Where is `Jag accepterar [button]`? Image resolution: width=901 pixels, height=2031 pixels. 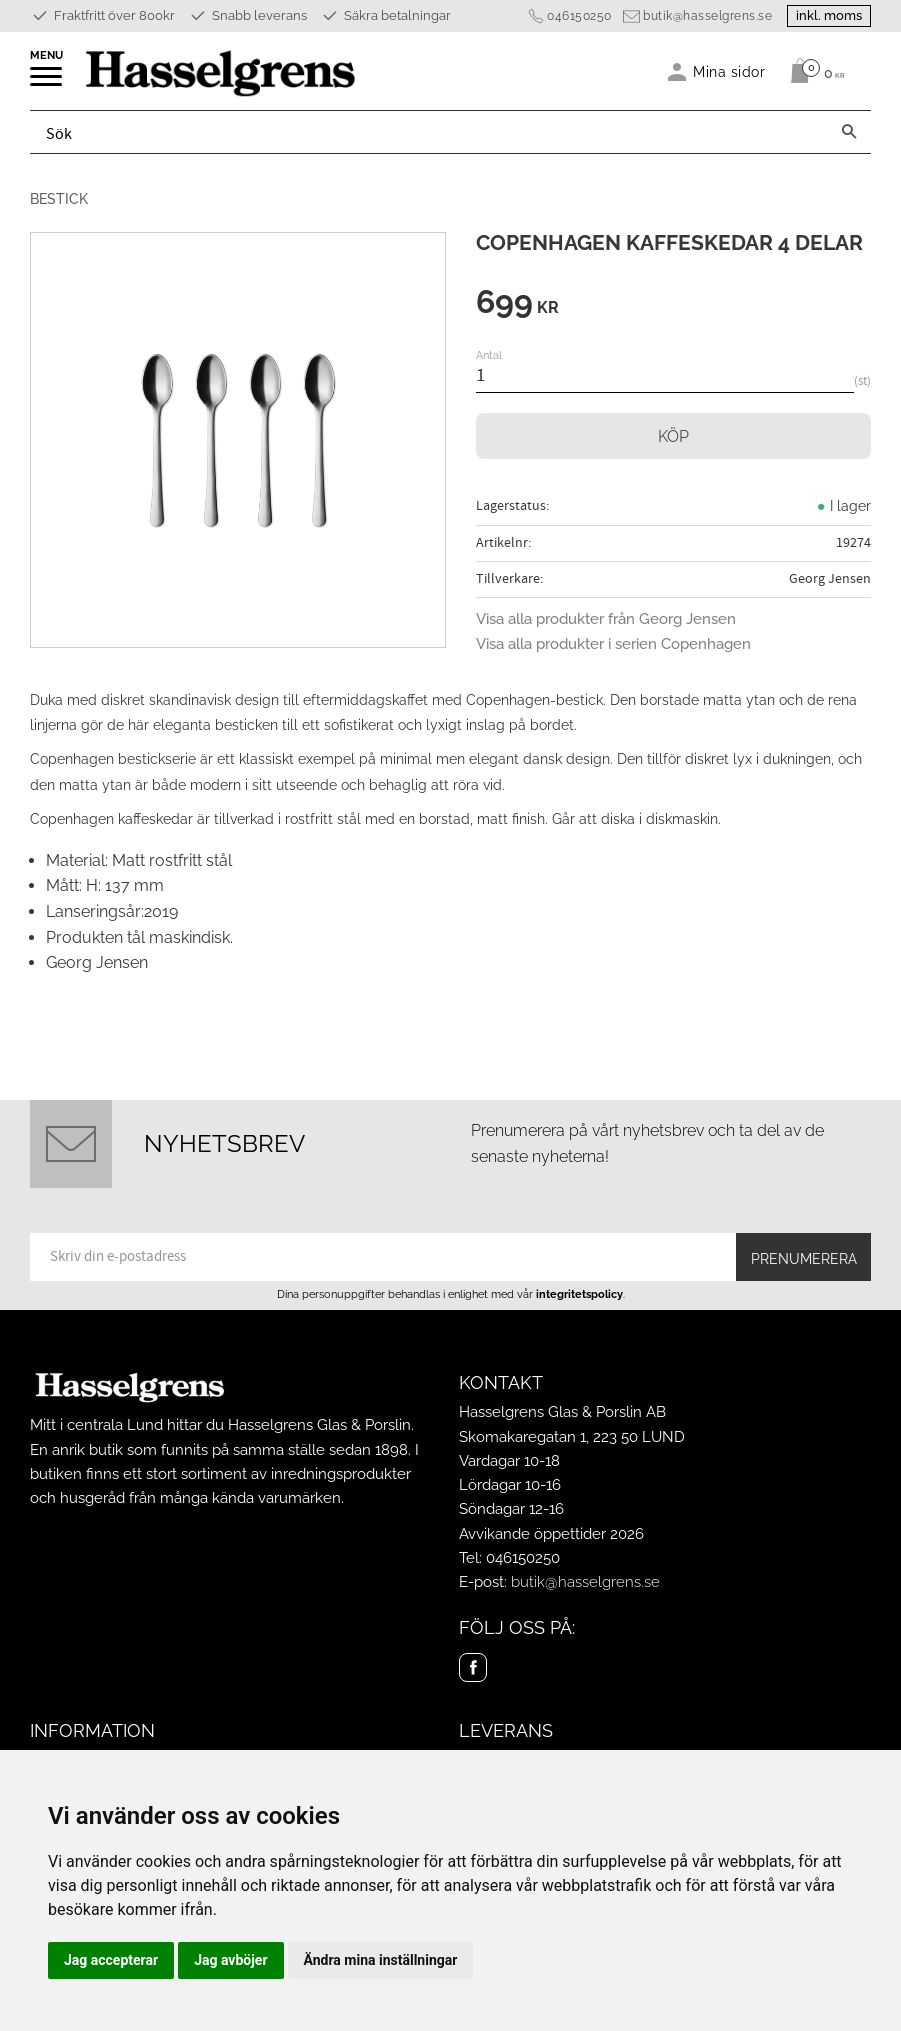 Jag accepterar [button] is located at coordinates (111, 1960).